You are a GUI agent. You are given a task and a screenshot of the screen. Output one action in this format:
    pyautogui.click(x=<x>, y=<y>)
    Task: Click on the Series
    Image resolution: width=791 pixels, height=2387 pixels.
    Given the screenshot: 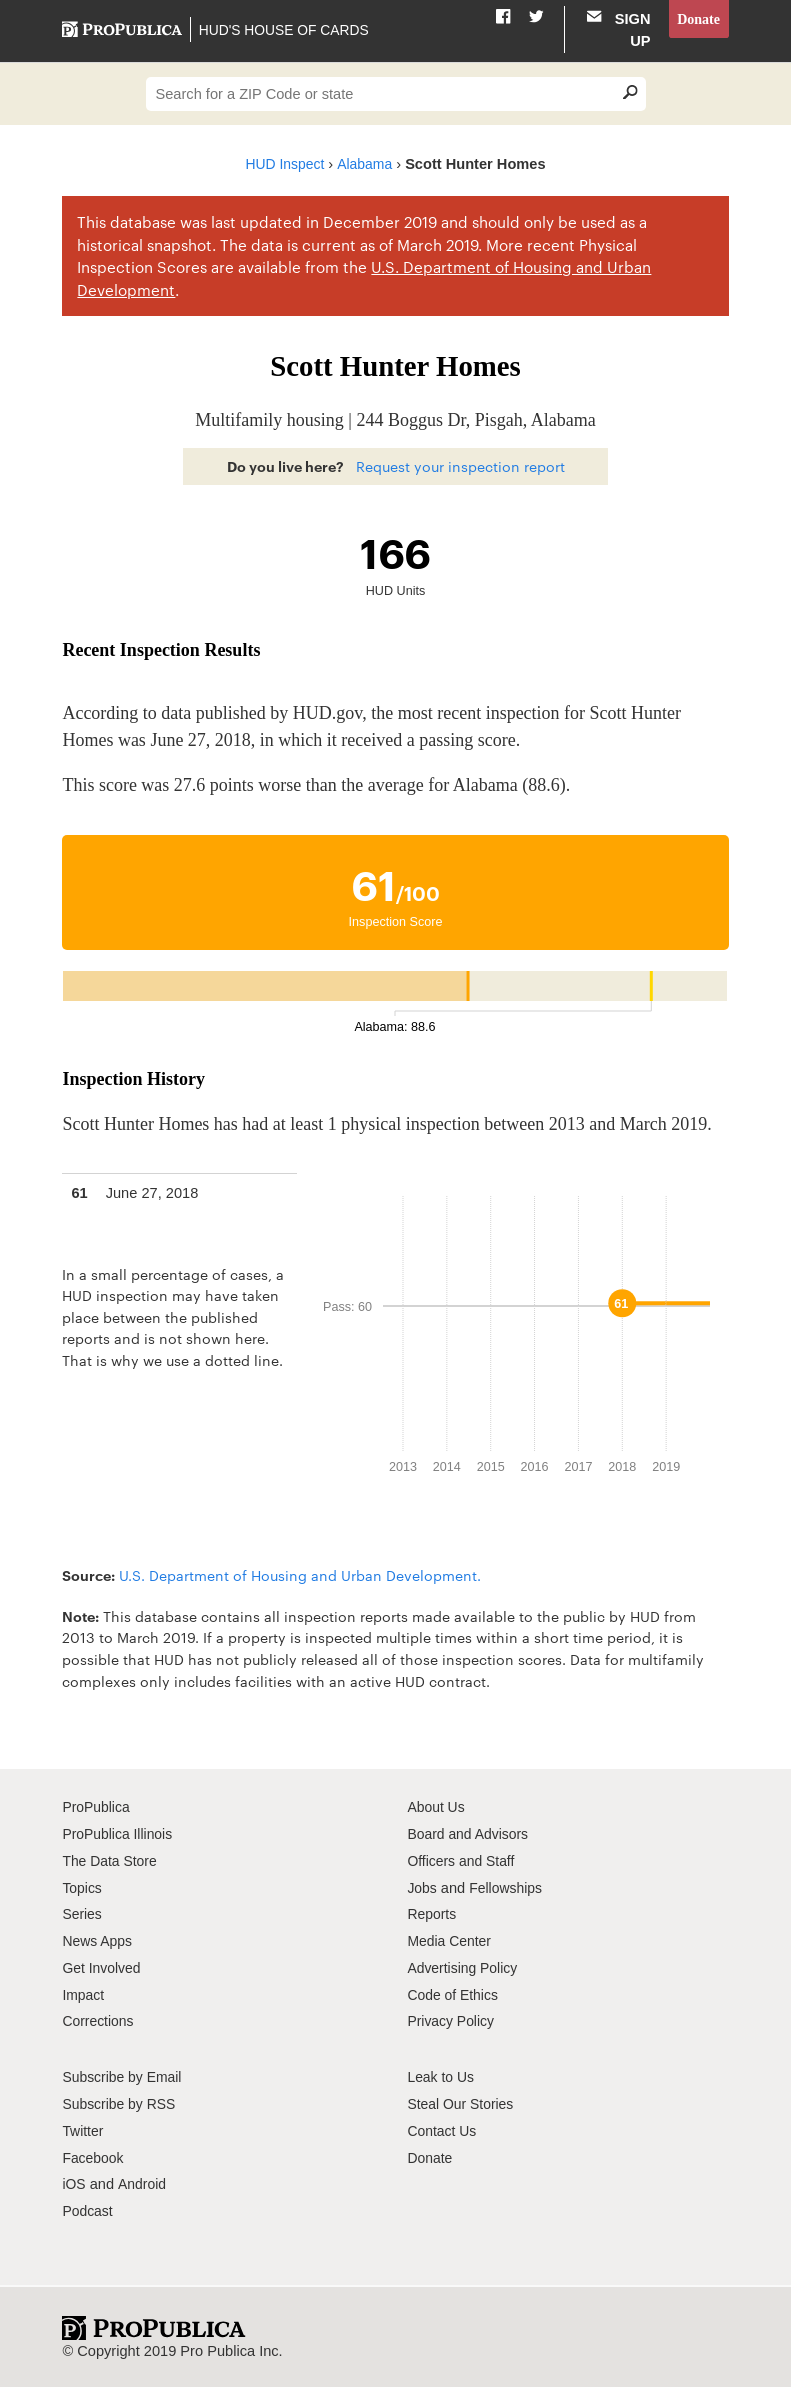 What is the action you would take?
    pyautogui.click(x=82, y=1914)
    